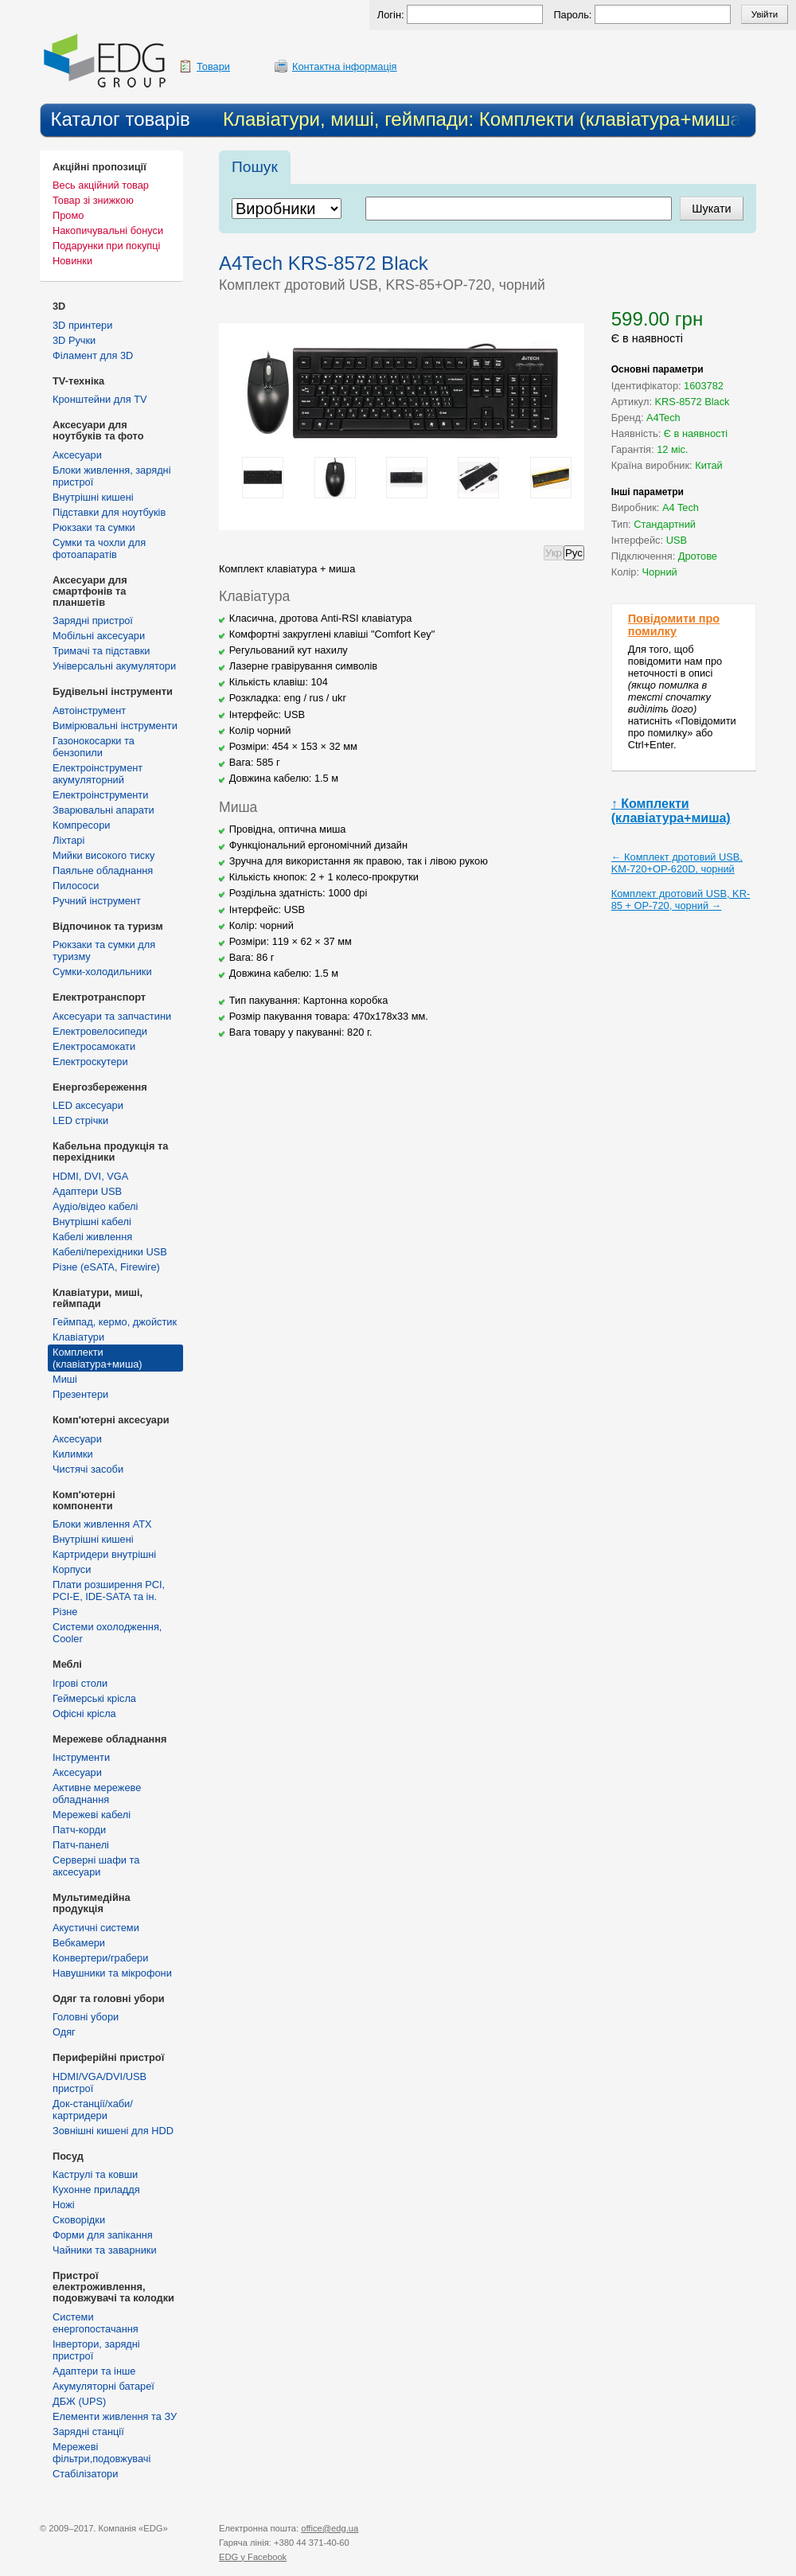  What do you see at coordinates (84, 1713) in the screenshot?
I see `Офісні крісла` at bounding box center [84, 1713].